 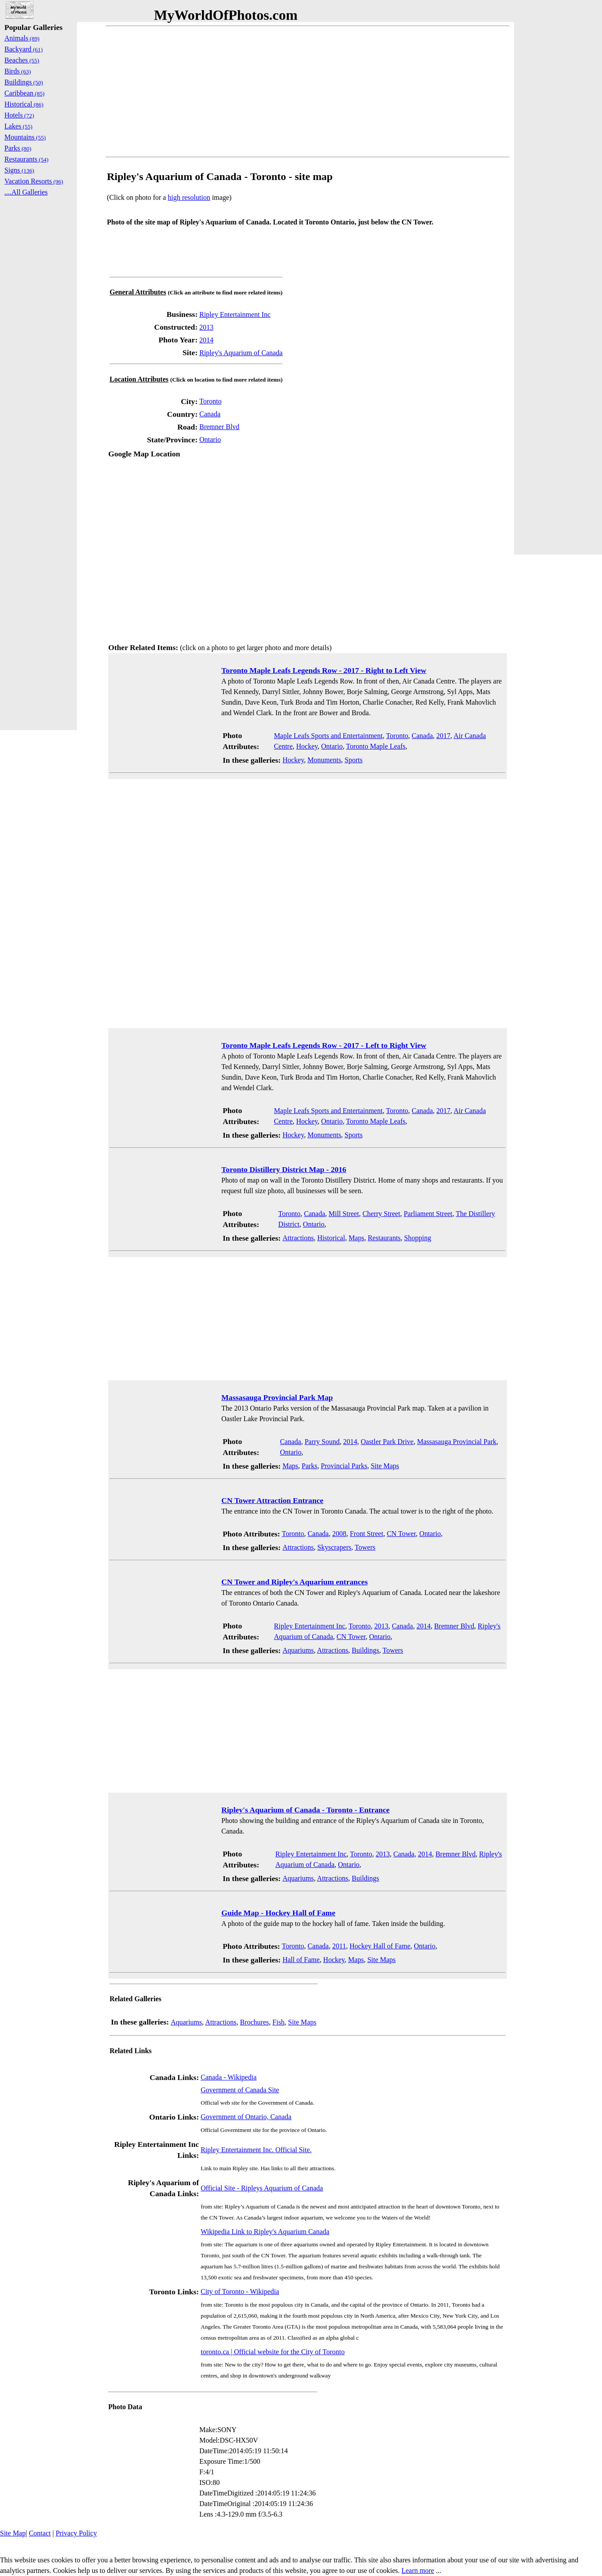 I want to click on Wikipedia Link to Ripley's Aquarium Canada, so click(x=265, y=2231).